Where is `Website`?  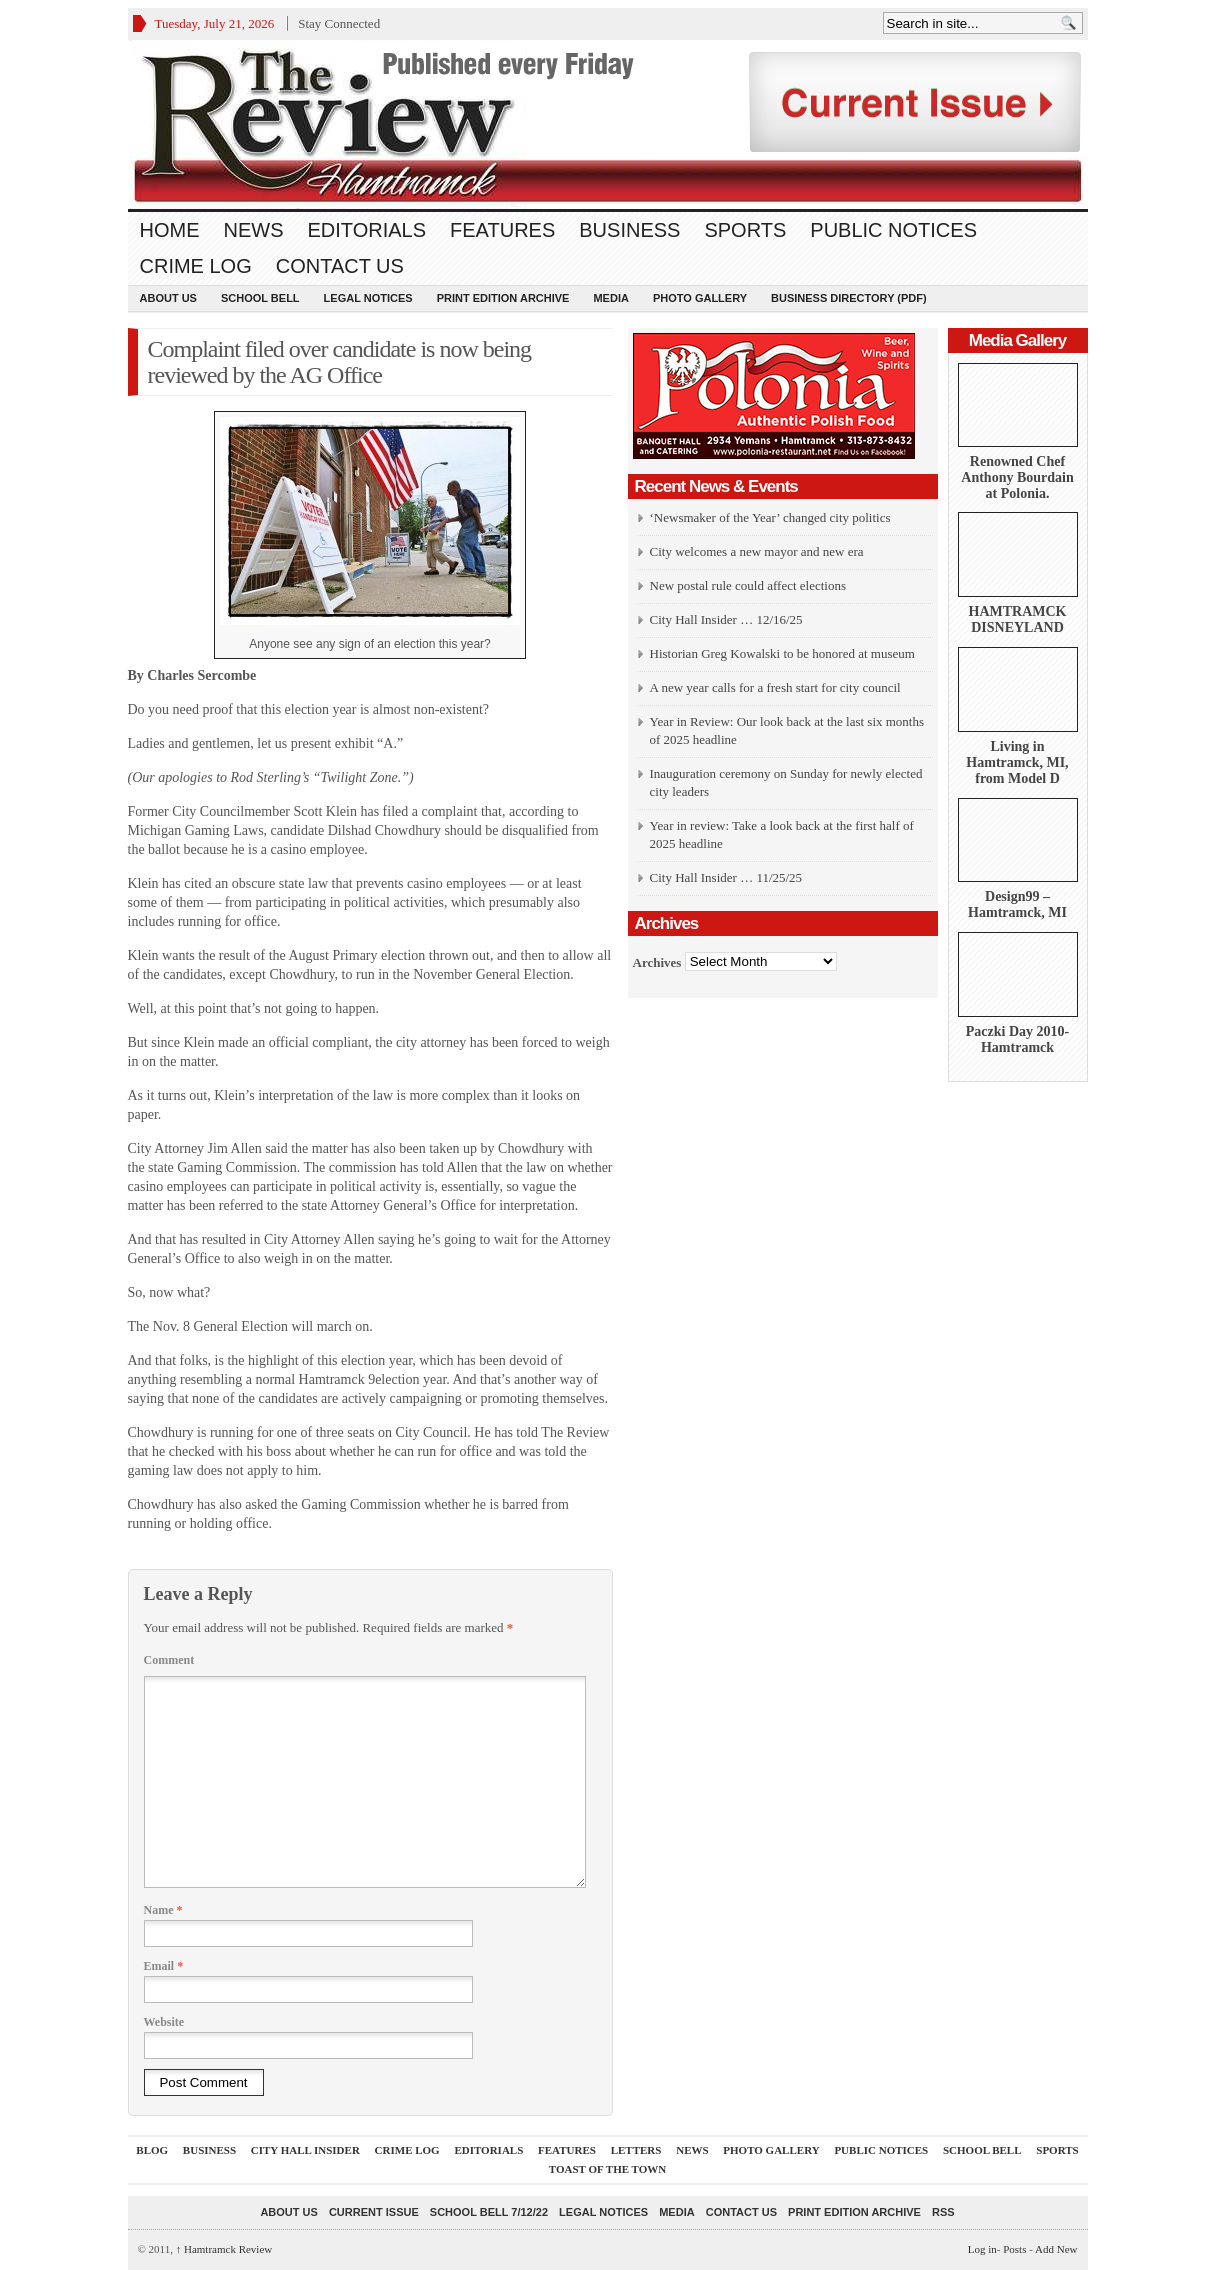
Website is located at coordinates (164, 2022).